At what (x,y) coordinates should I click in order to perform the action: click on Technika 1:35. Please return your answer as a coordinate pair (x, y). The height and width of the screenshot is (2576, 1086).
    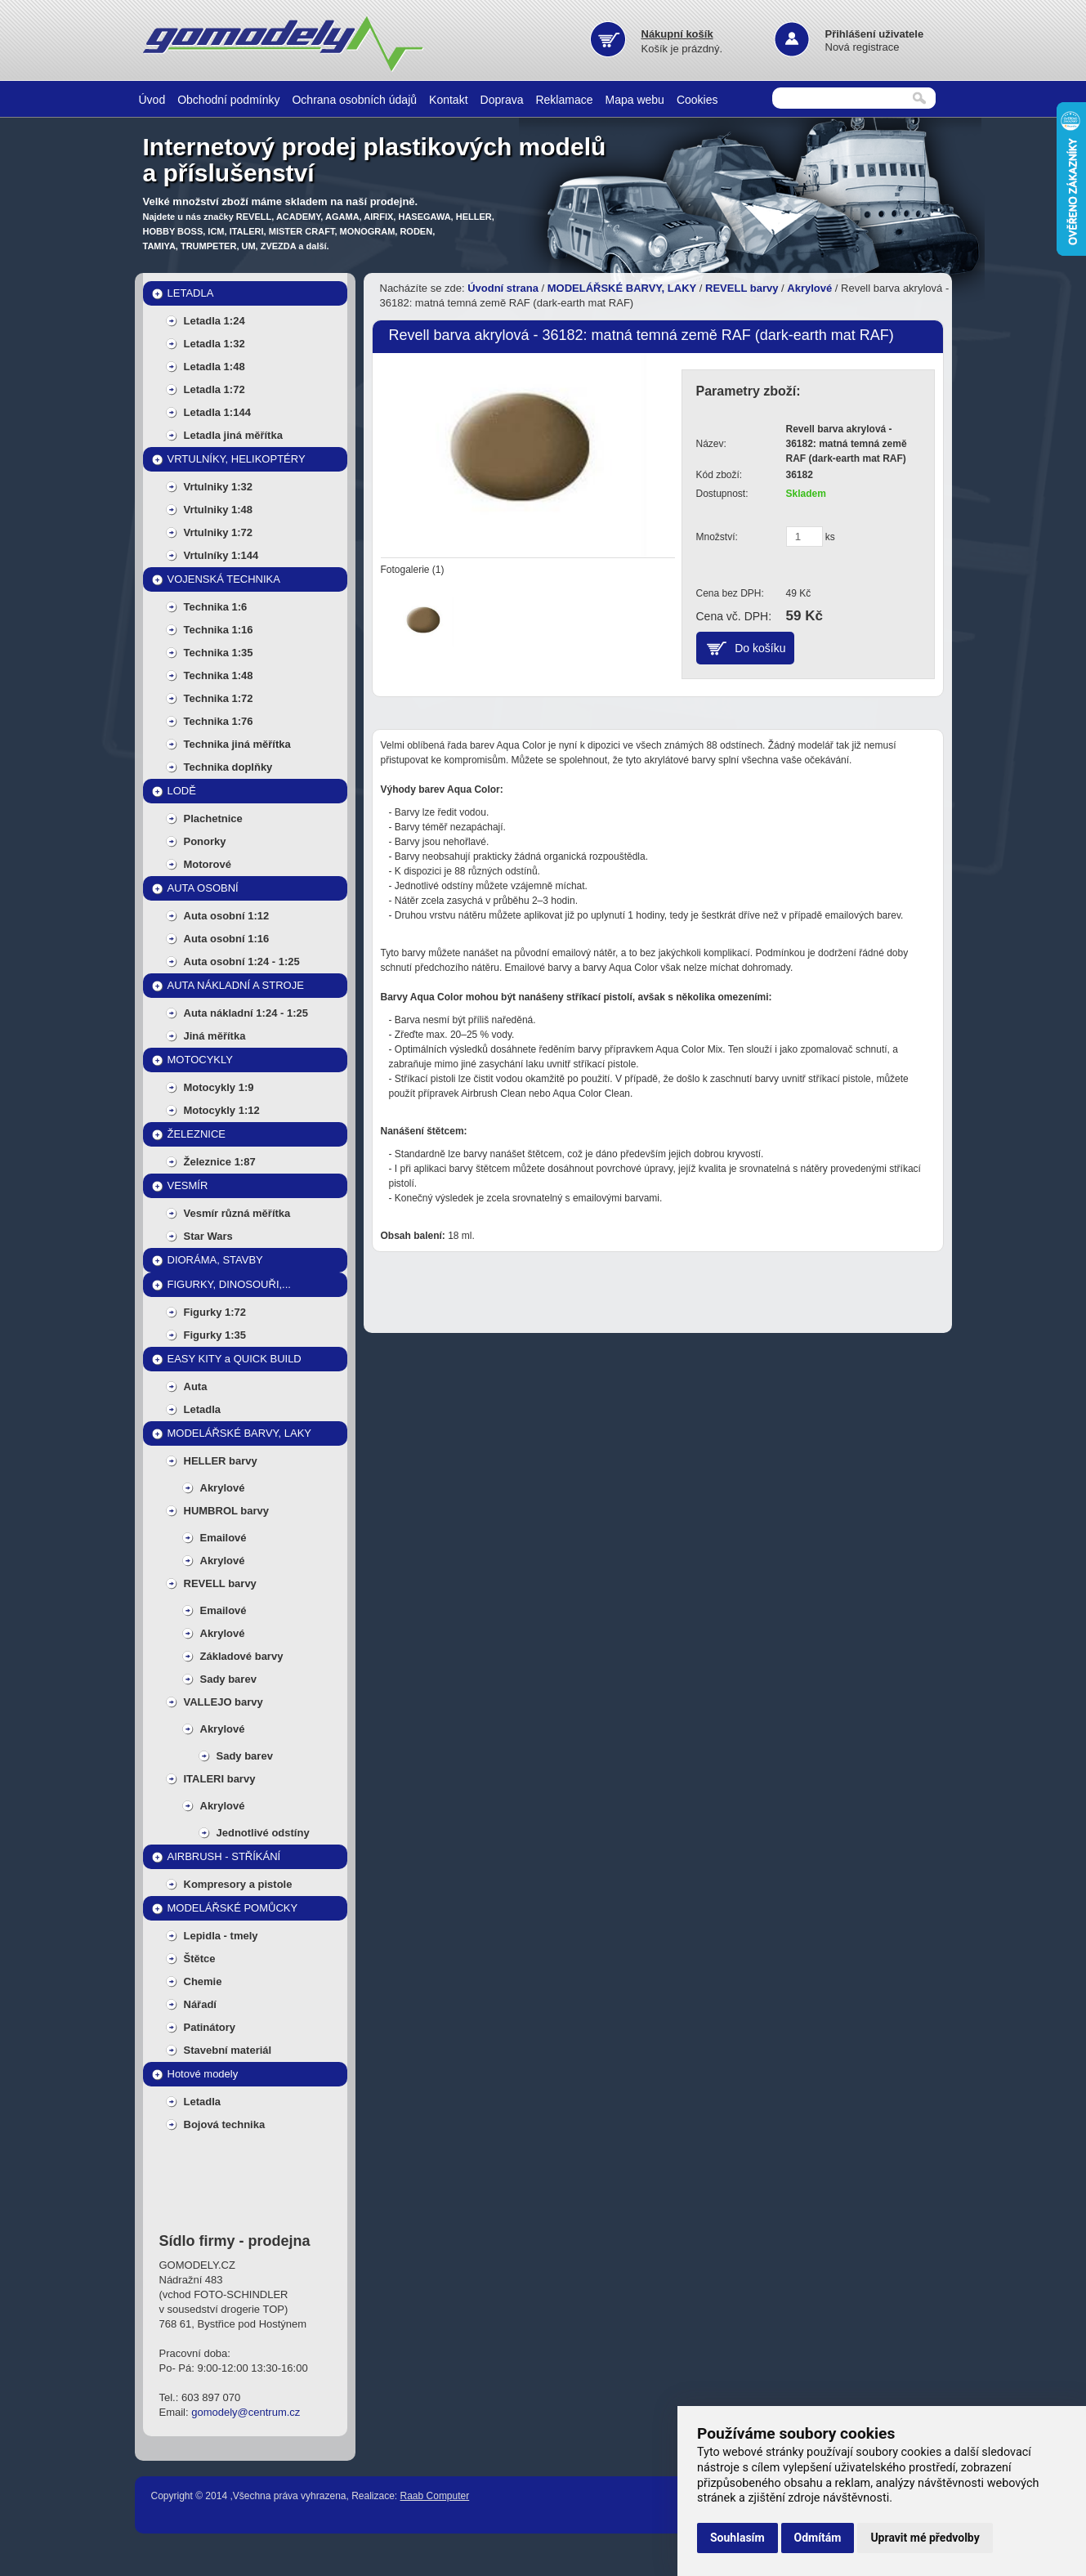
    Looking at the image, I should click on (218, 652).